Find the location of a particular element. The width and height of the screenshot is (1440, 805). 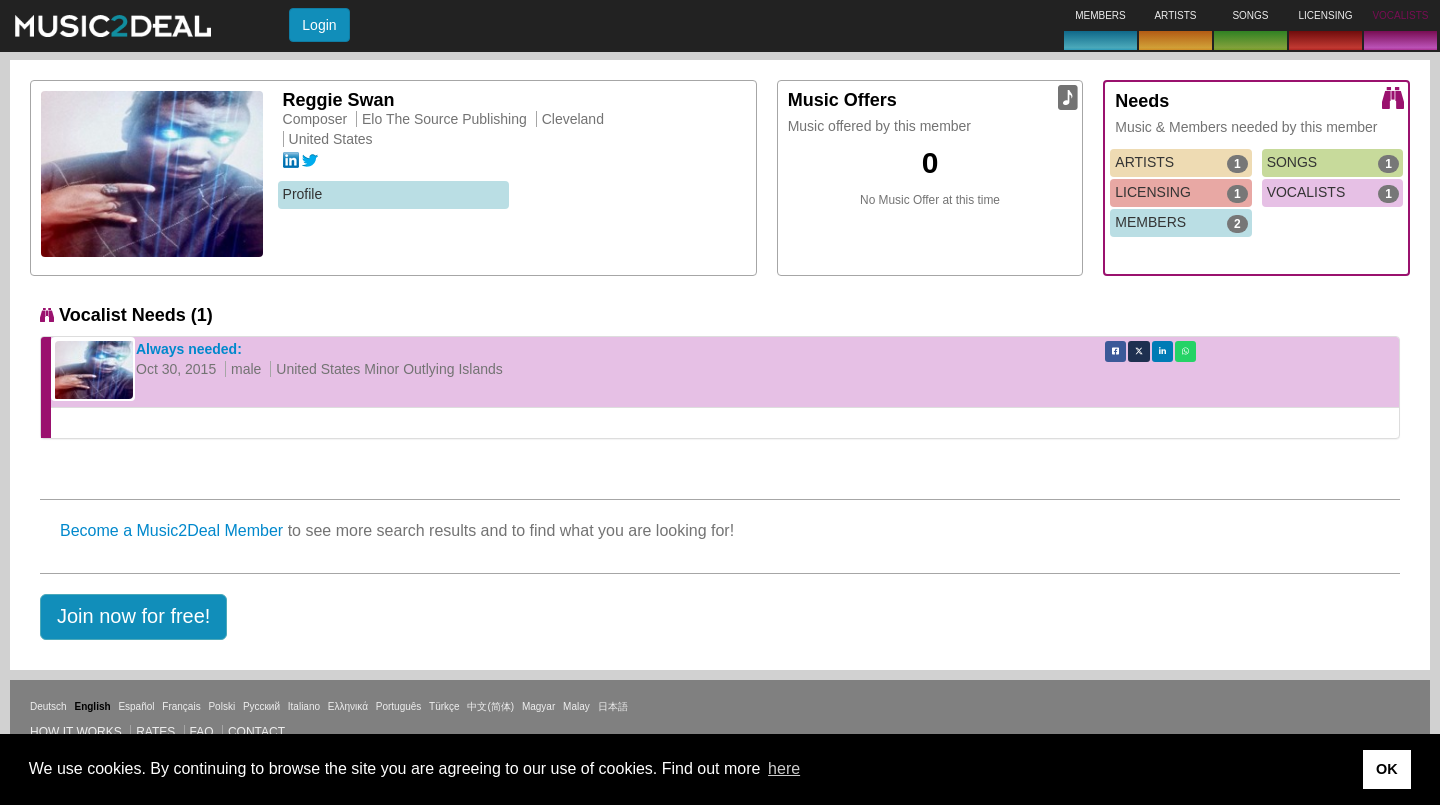

Rates is located at coordinates (155, 732).